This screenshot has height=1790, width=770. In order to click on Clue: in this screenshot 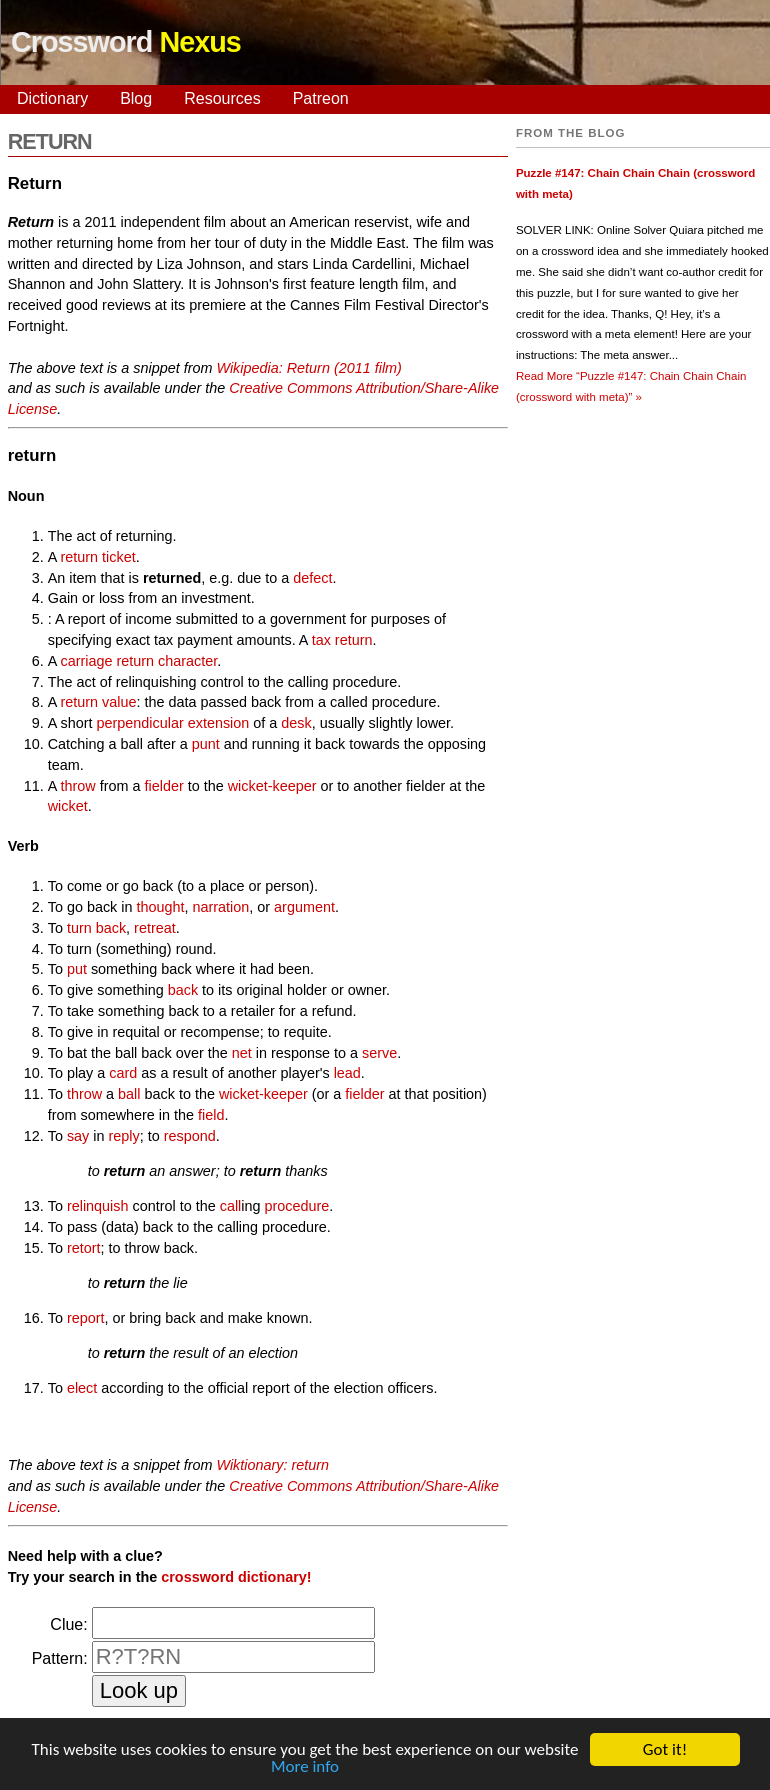, I will do `click(68, 1624)`.